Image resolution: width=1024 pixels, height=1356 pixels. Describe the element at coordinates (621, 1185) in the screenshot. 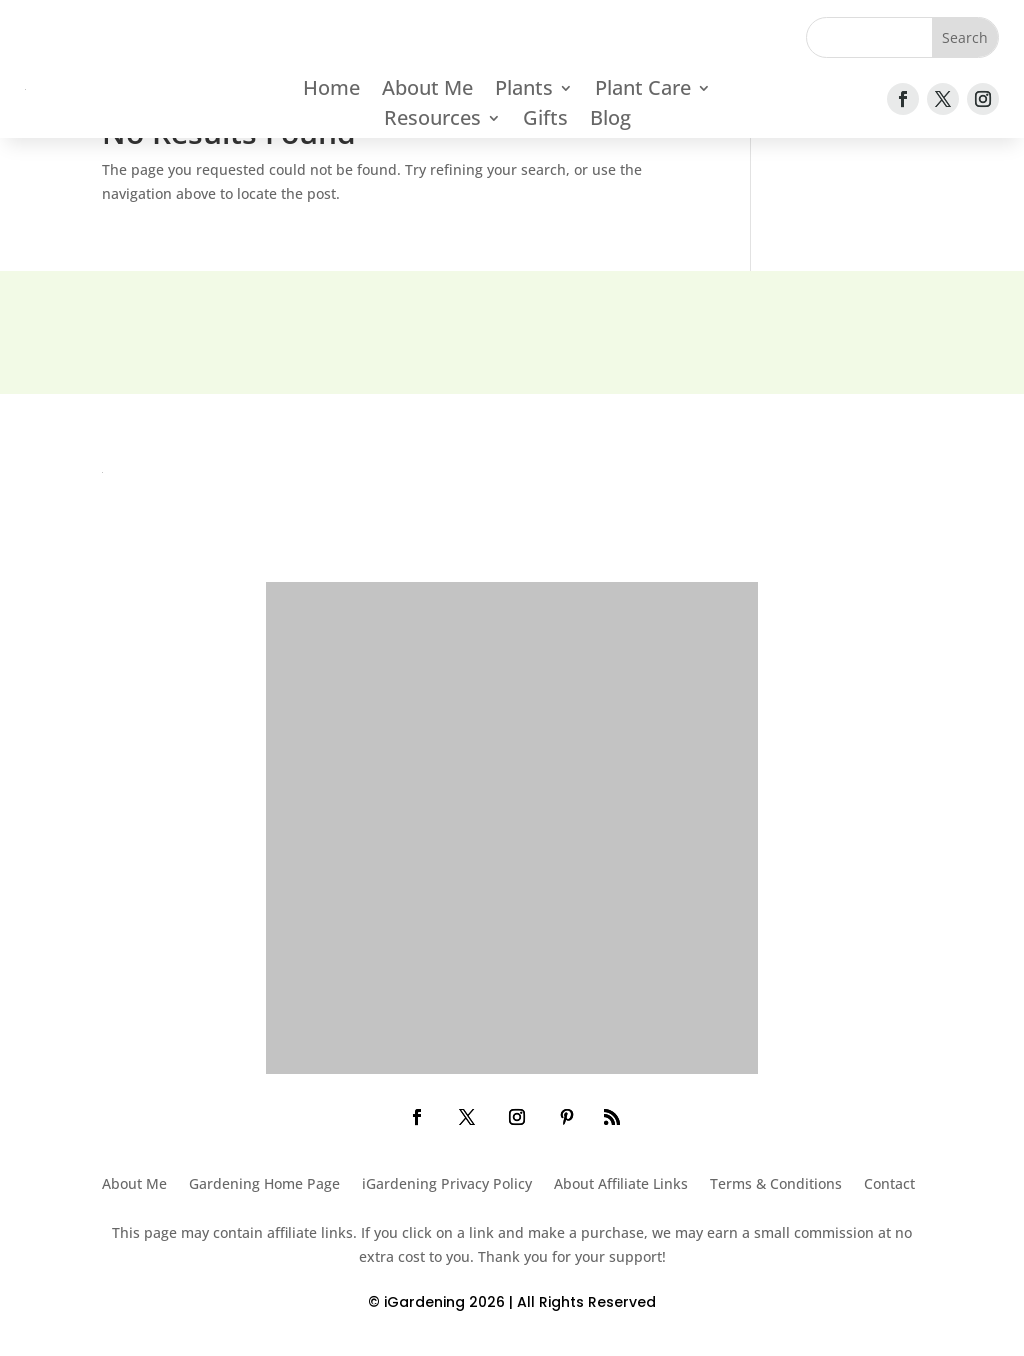

I see `About Affiliate Links` at that location.